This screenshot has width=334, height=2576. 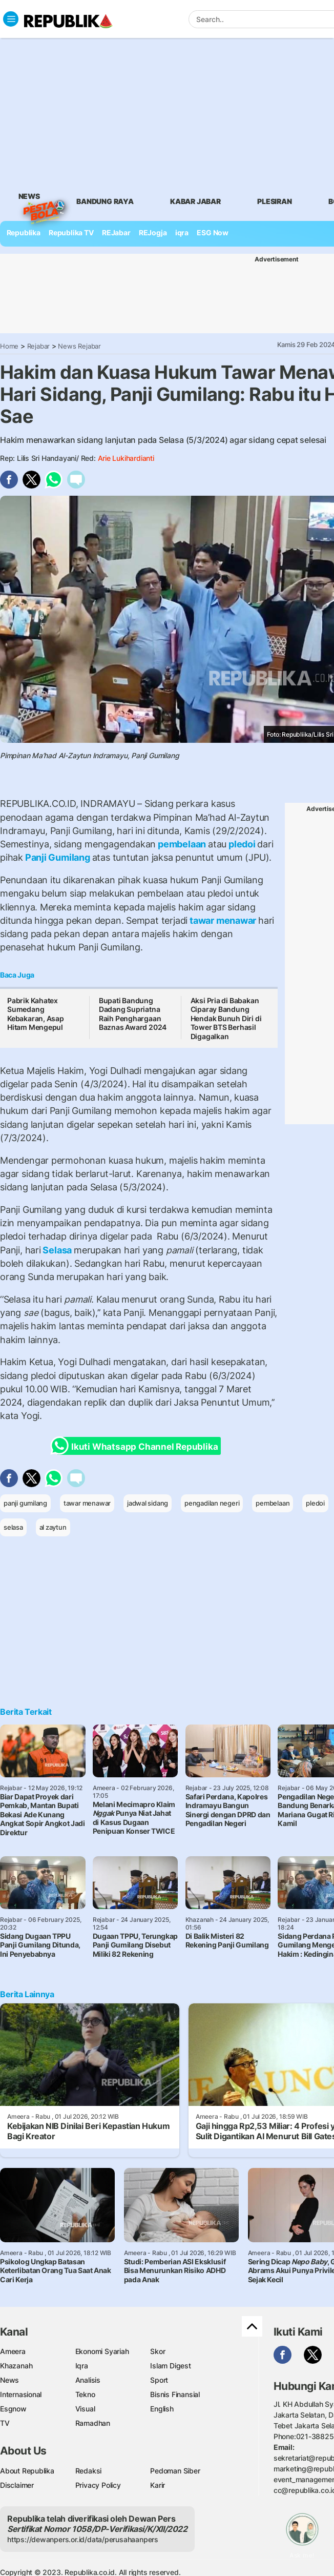 What do you see at coordinates (182, 844) in the screenshot?
I see `pembelaan` at bounding box center [182, 844].